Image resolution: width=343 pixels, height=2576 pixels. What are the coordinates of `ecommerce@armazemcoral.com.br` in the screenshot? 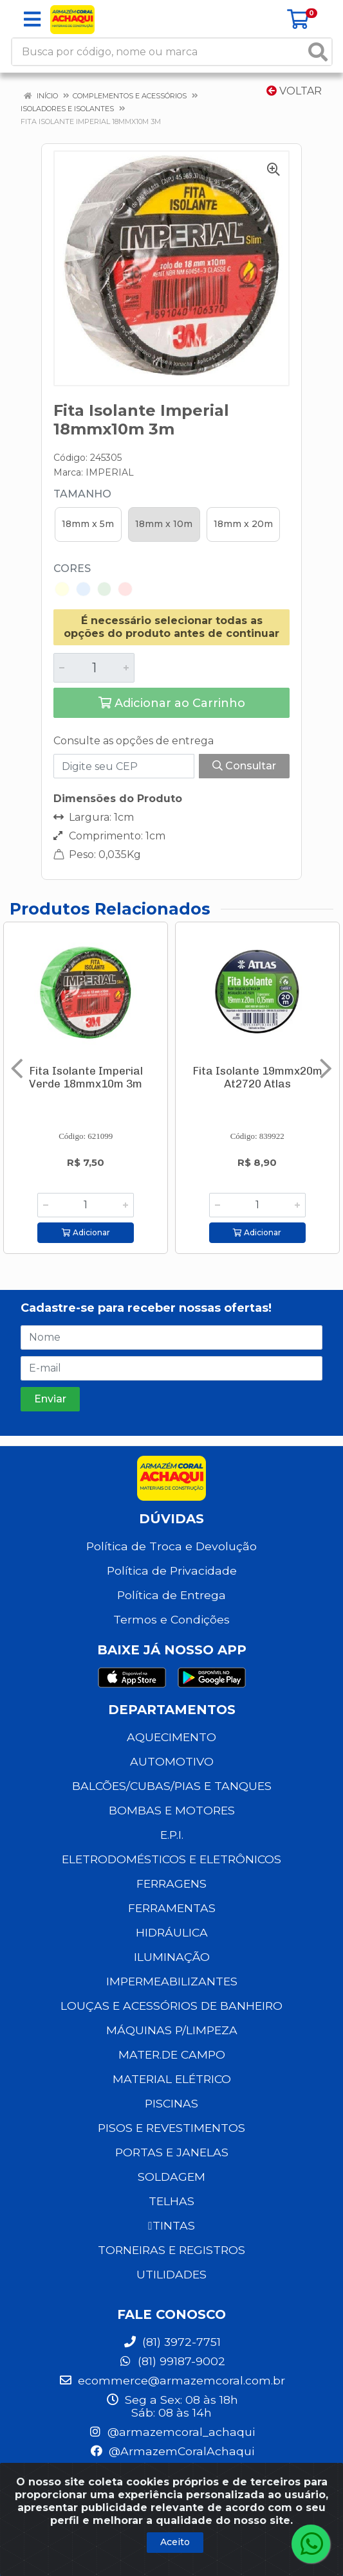 It's located at (172, 2380).